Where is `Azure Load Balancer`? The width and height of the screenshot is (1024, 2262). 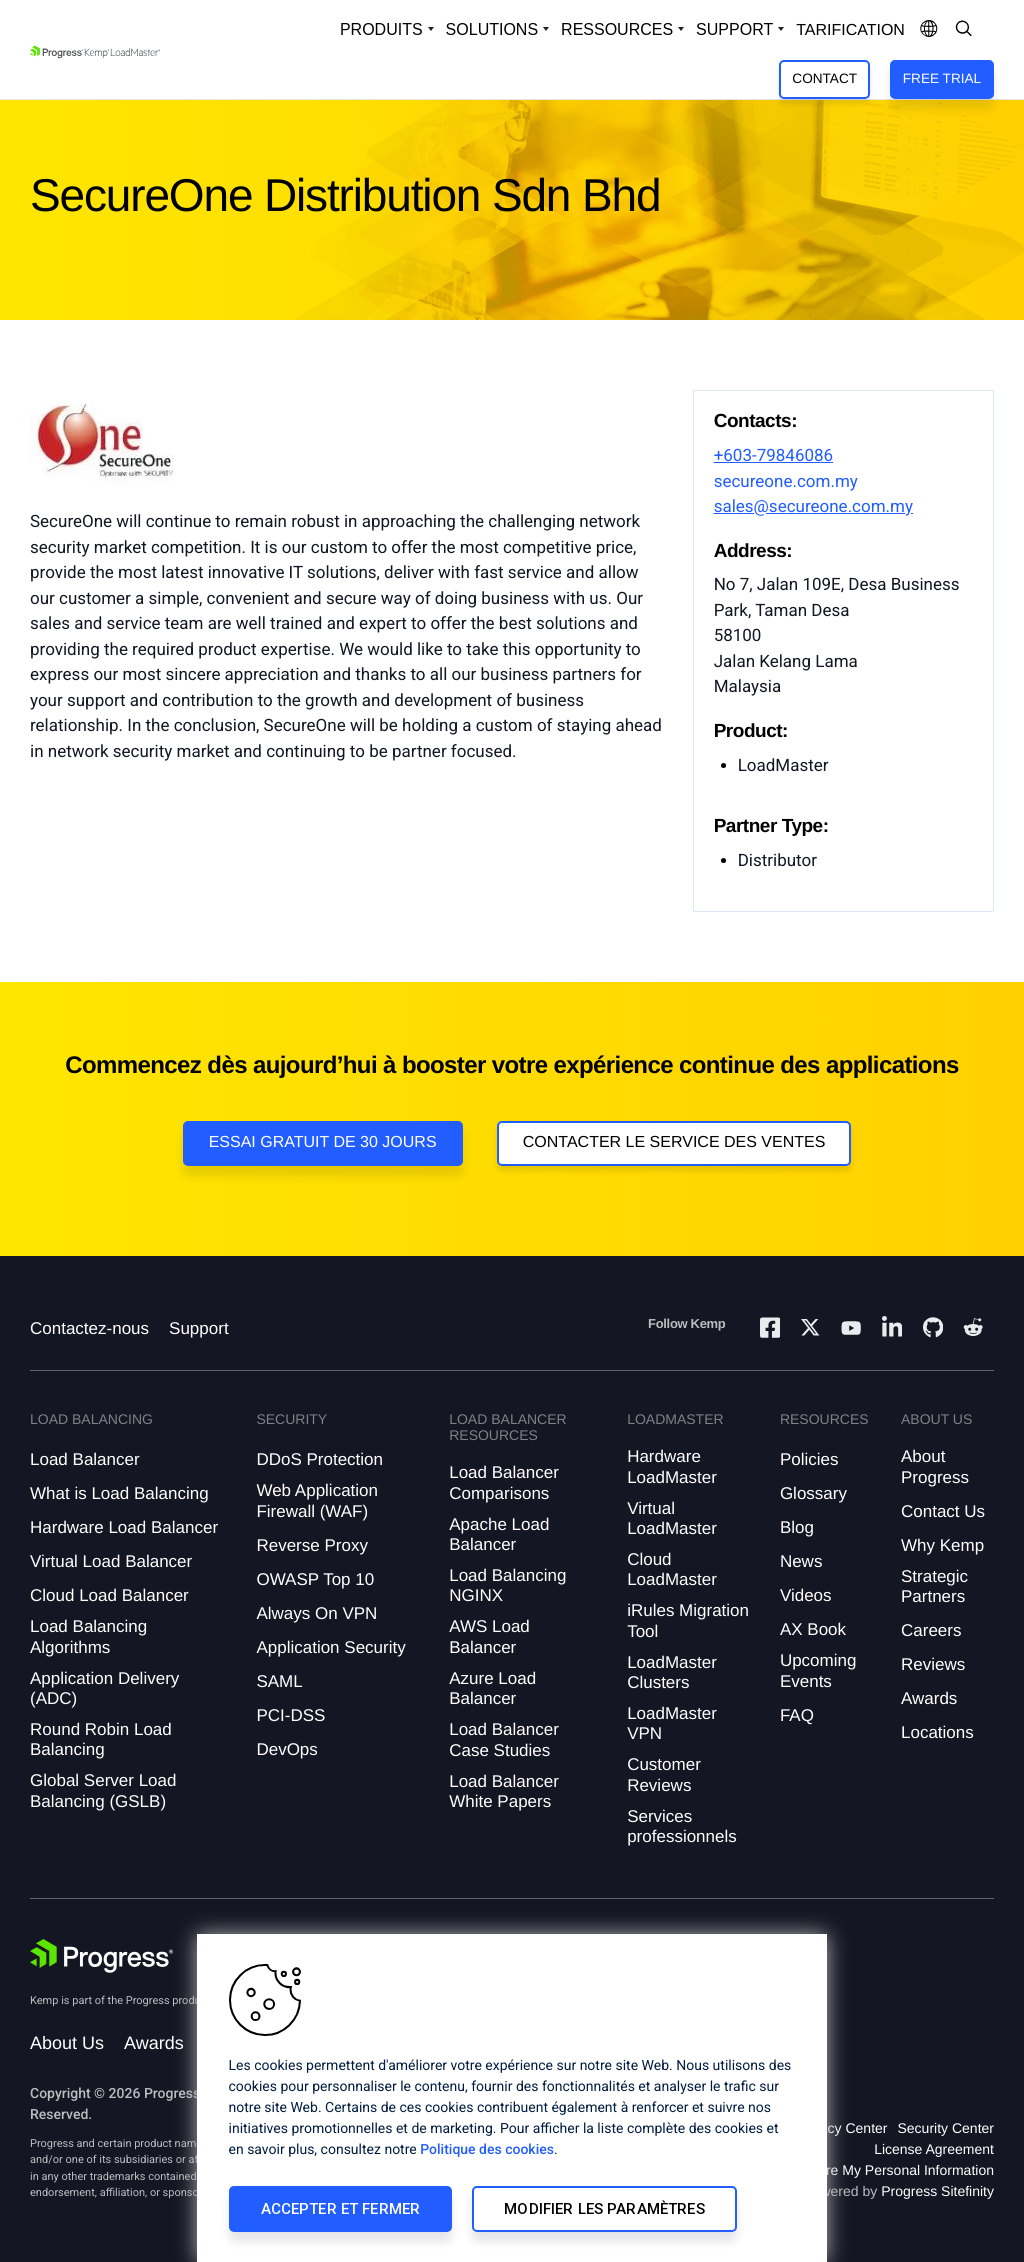 Azure Load Balancer is located at coordinates (492, 1688).